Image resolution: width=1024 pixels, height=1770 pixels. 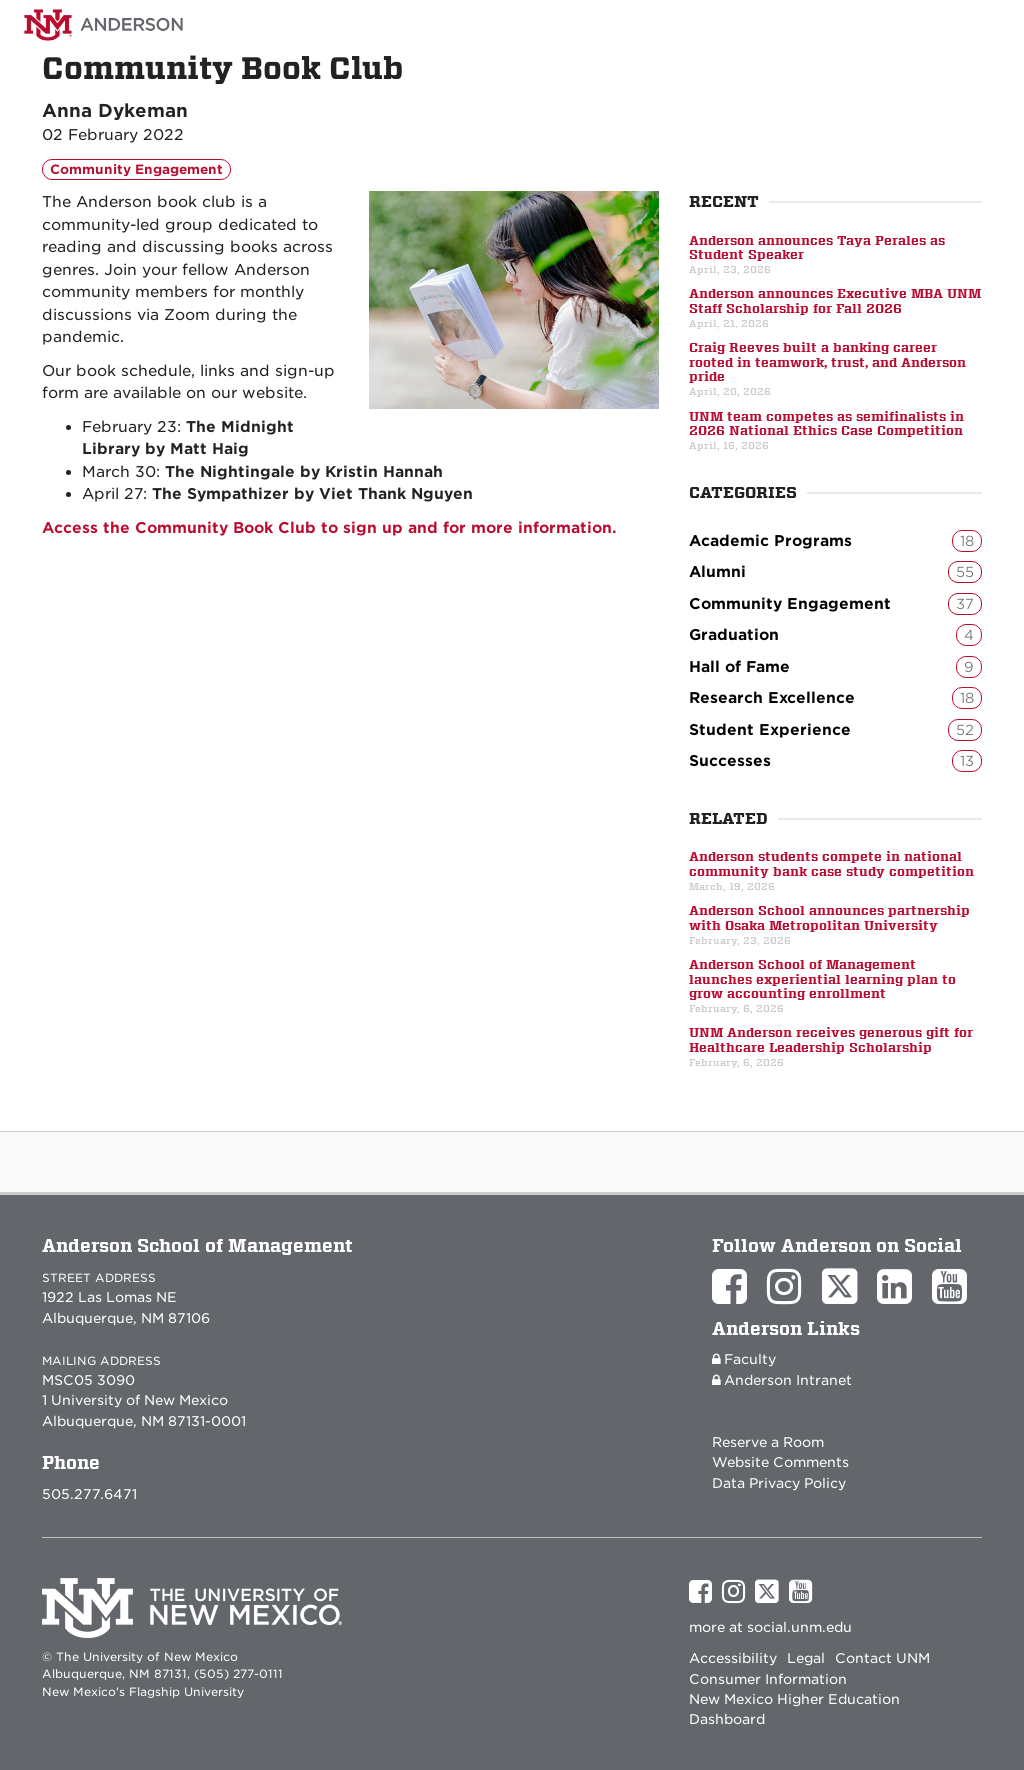 What do you see at coordinates (136, 169) in the screenshot?
I see `Community Engagement` at bounding box center [136, 169].